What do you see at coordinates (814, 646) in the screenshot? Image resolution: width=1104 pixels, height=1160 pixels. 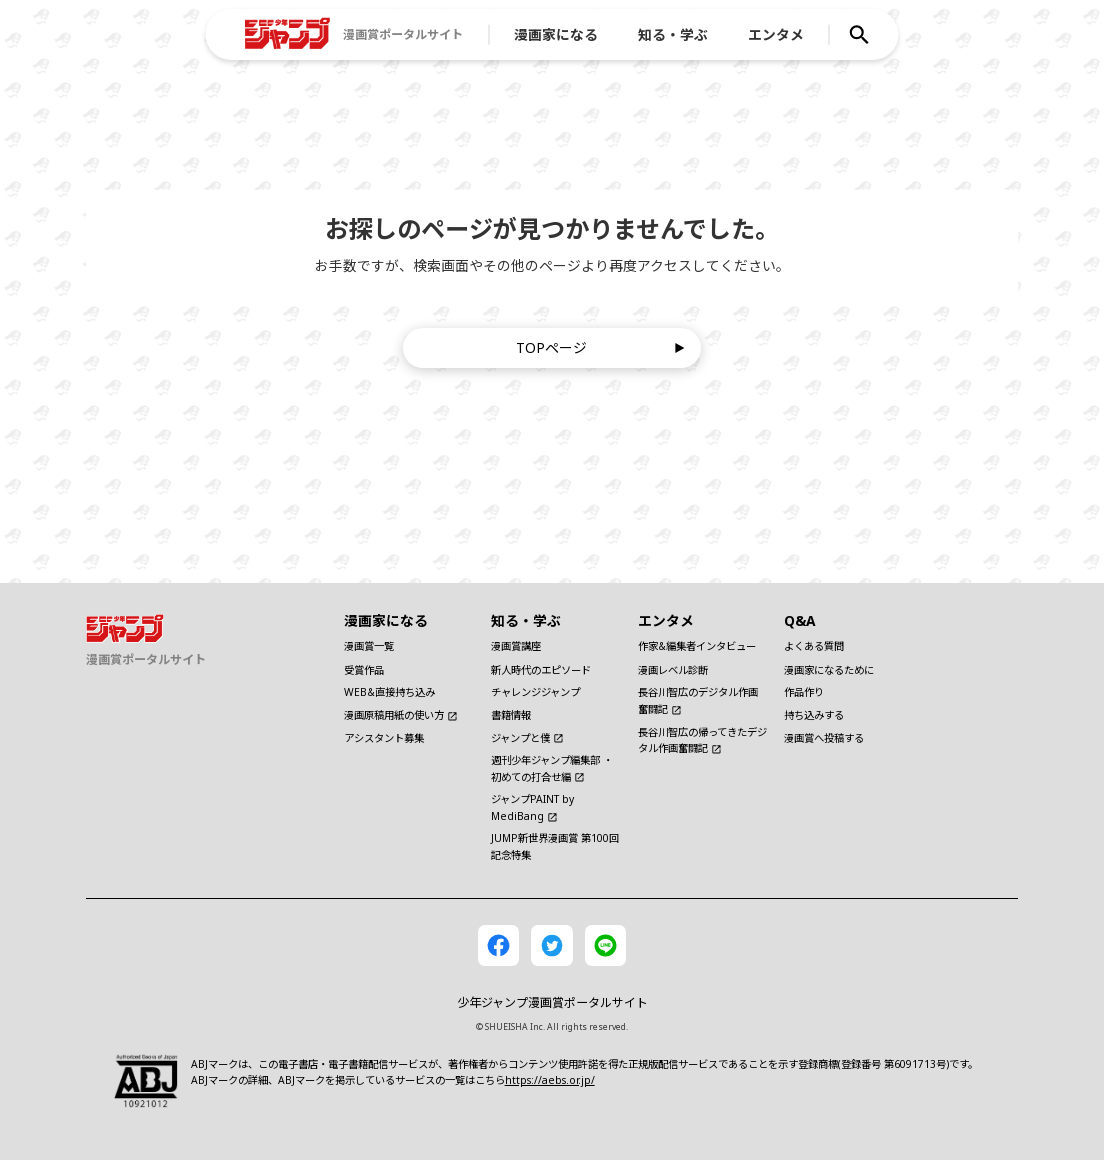 I see `よくある質問` at bounding box center [814, 646].